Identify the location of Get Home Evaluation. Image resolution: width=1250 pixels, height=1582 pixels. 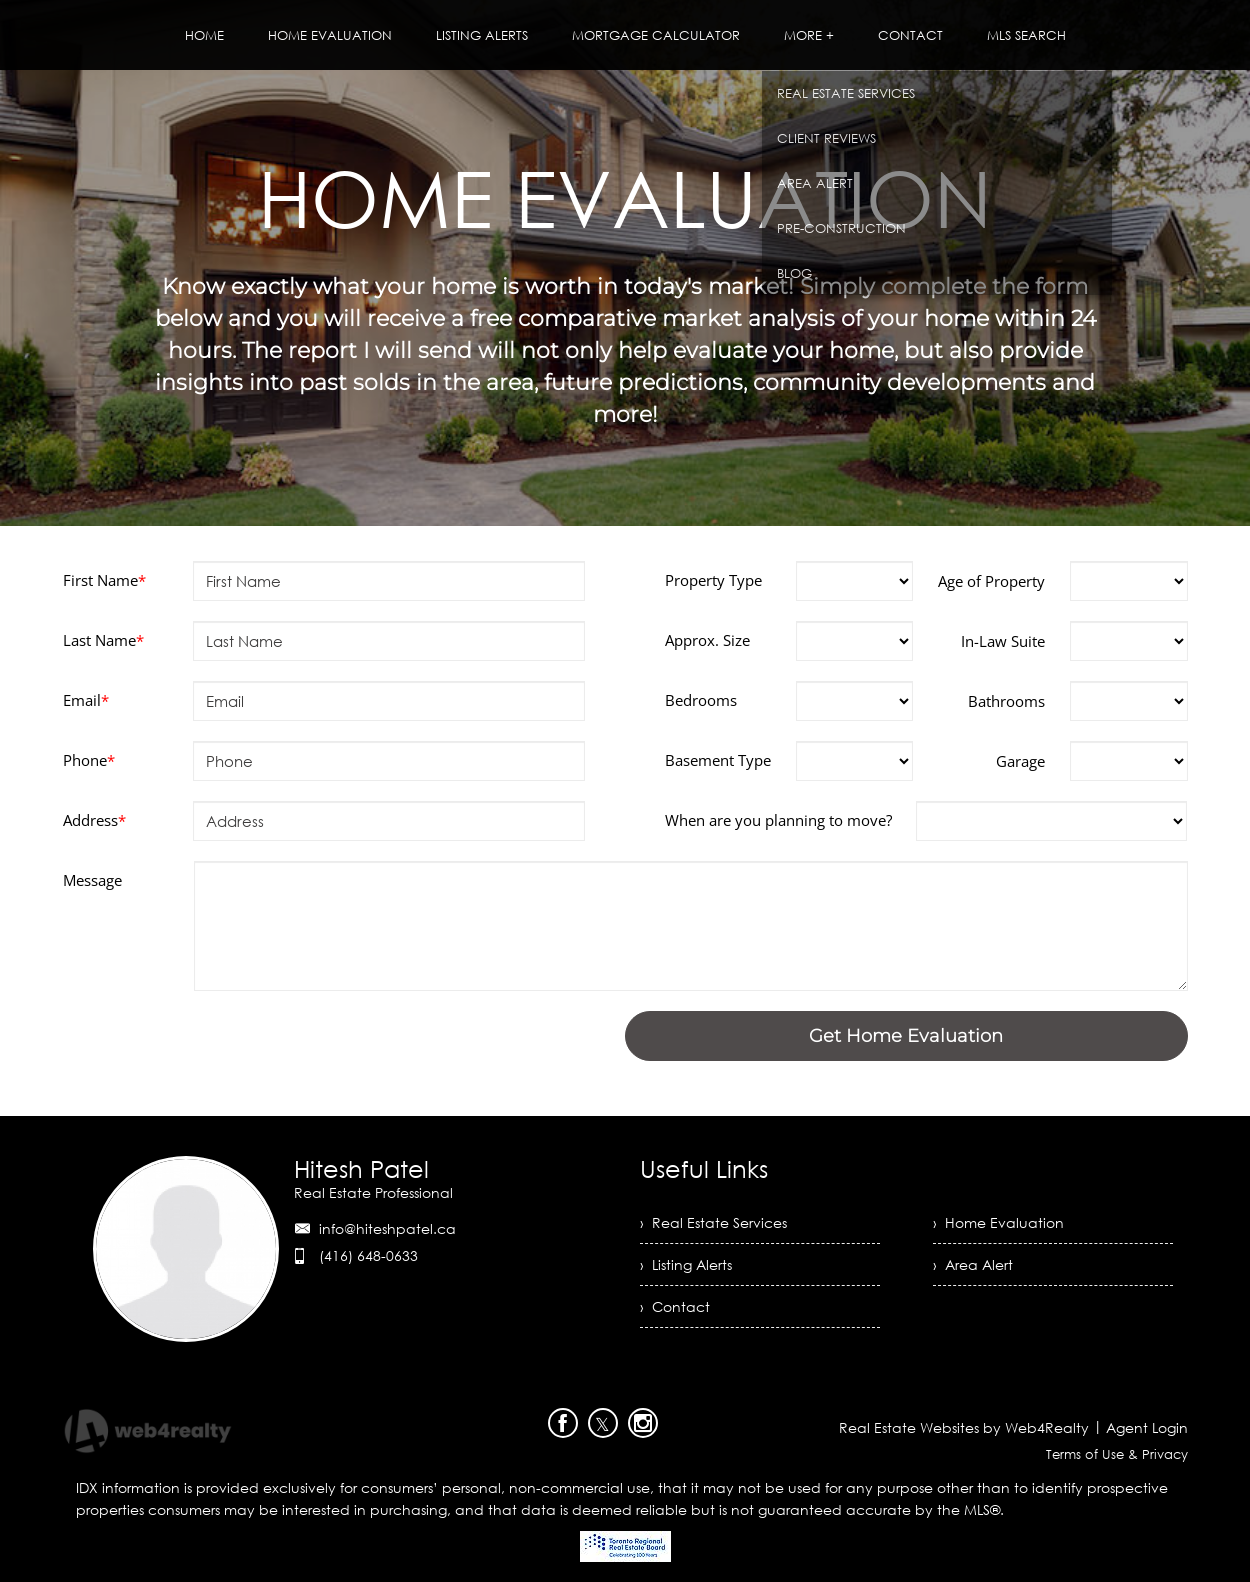
(906, 1036).